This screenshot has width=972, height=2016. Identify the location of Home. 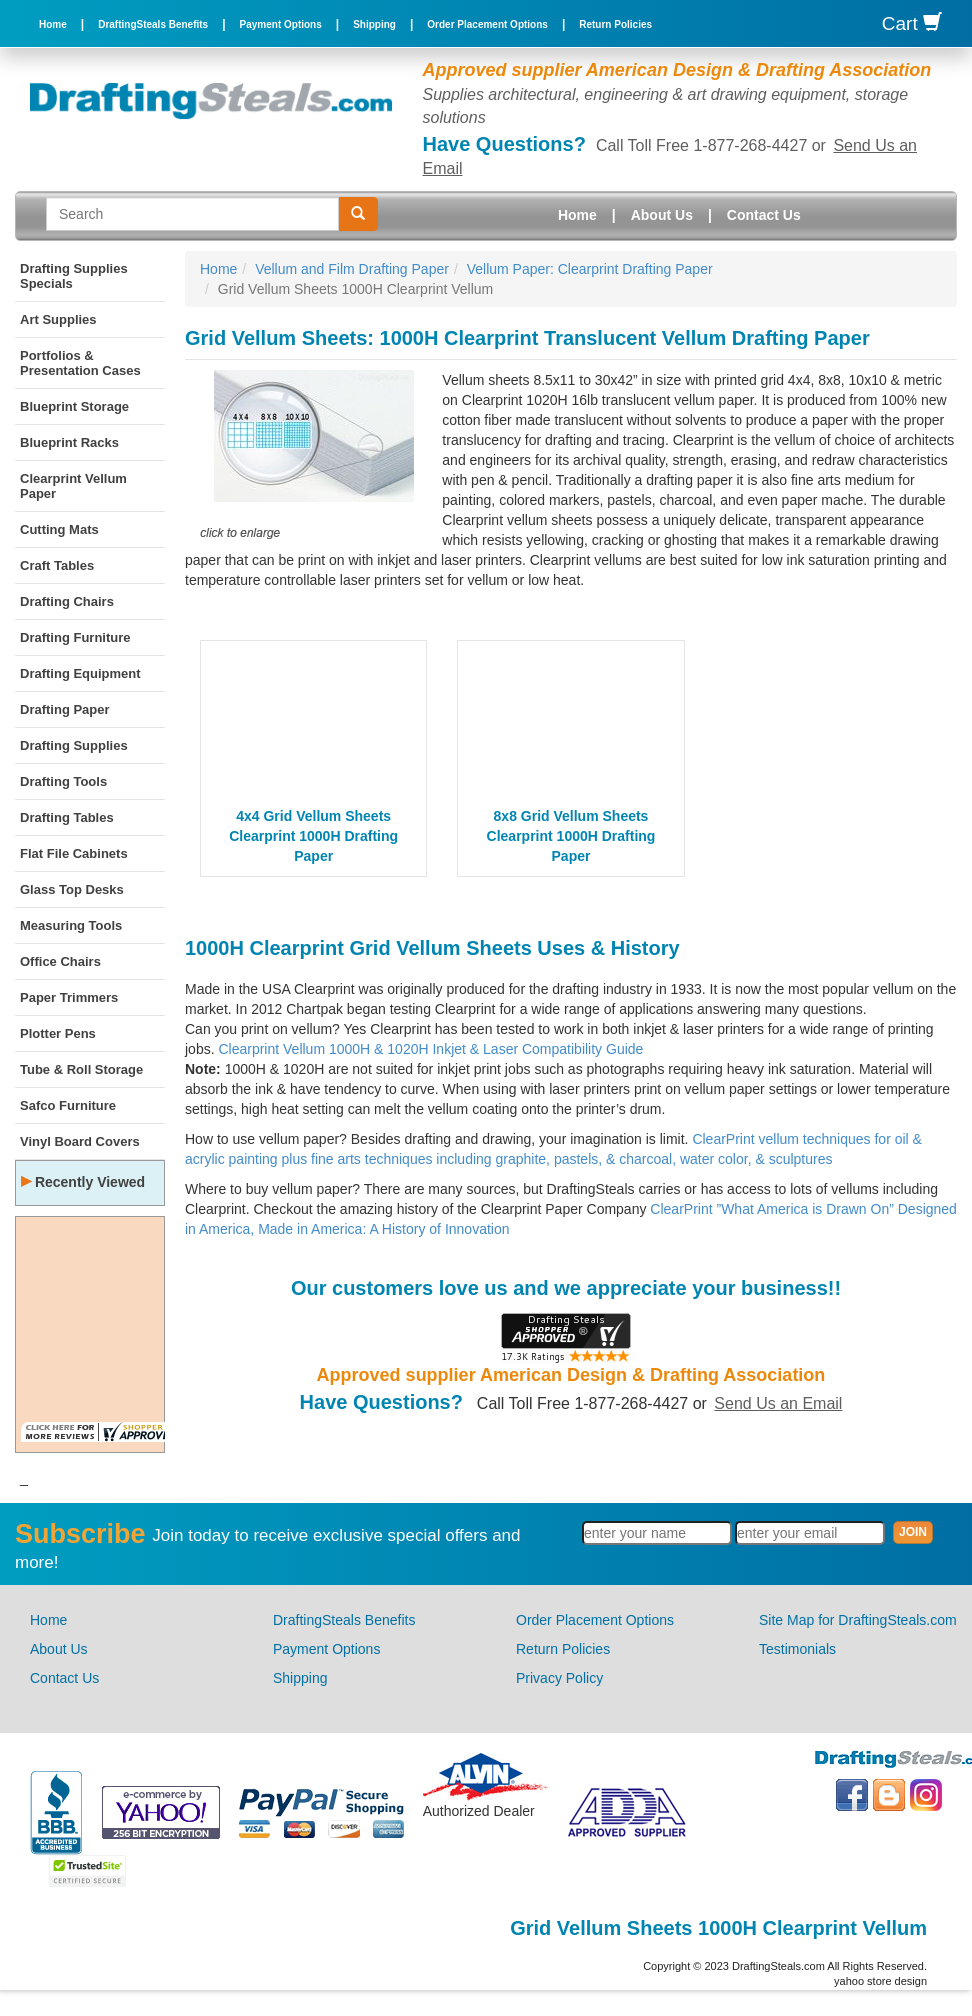
(53, 24).